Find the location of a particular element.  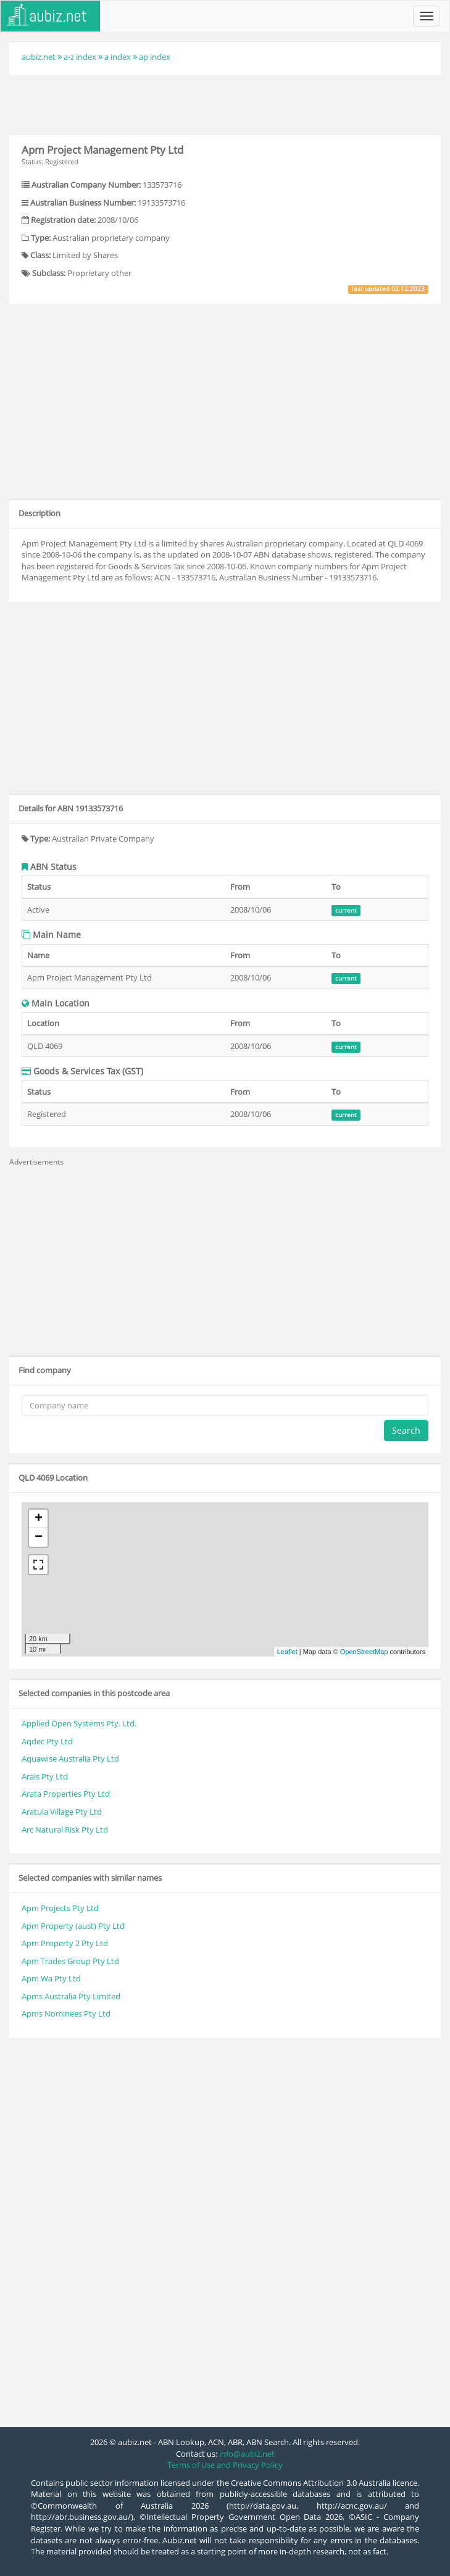

Applied Open Systems Pty. Ltd. is located at coordinates (79, 1723).